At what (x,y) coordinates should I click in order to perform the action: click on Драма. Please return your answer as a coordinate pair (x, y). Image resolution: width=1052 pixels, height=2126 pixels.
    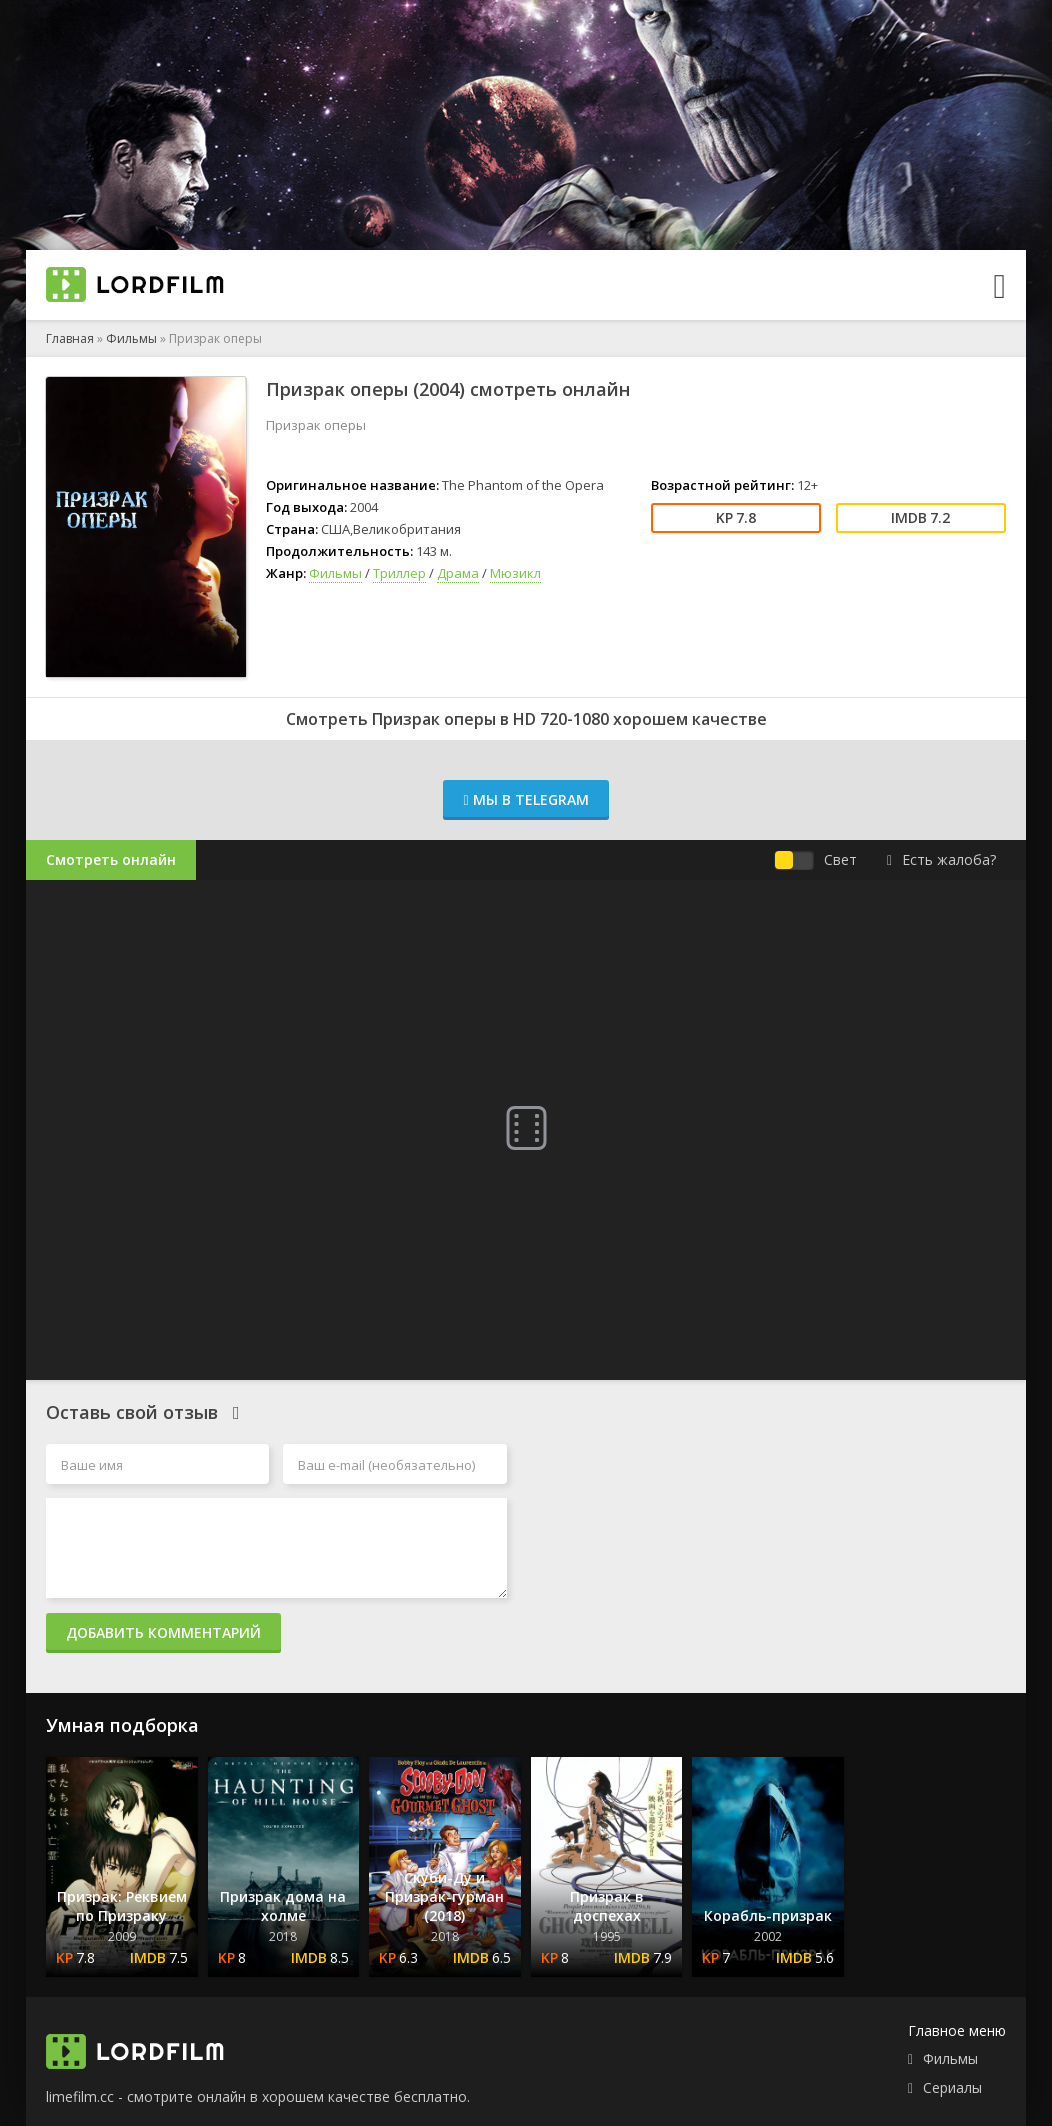
    Looking at the image, I should click on (458, 573).